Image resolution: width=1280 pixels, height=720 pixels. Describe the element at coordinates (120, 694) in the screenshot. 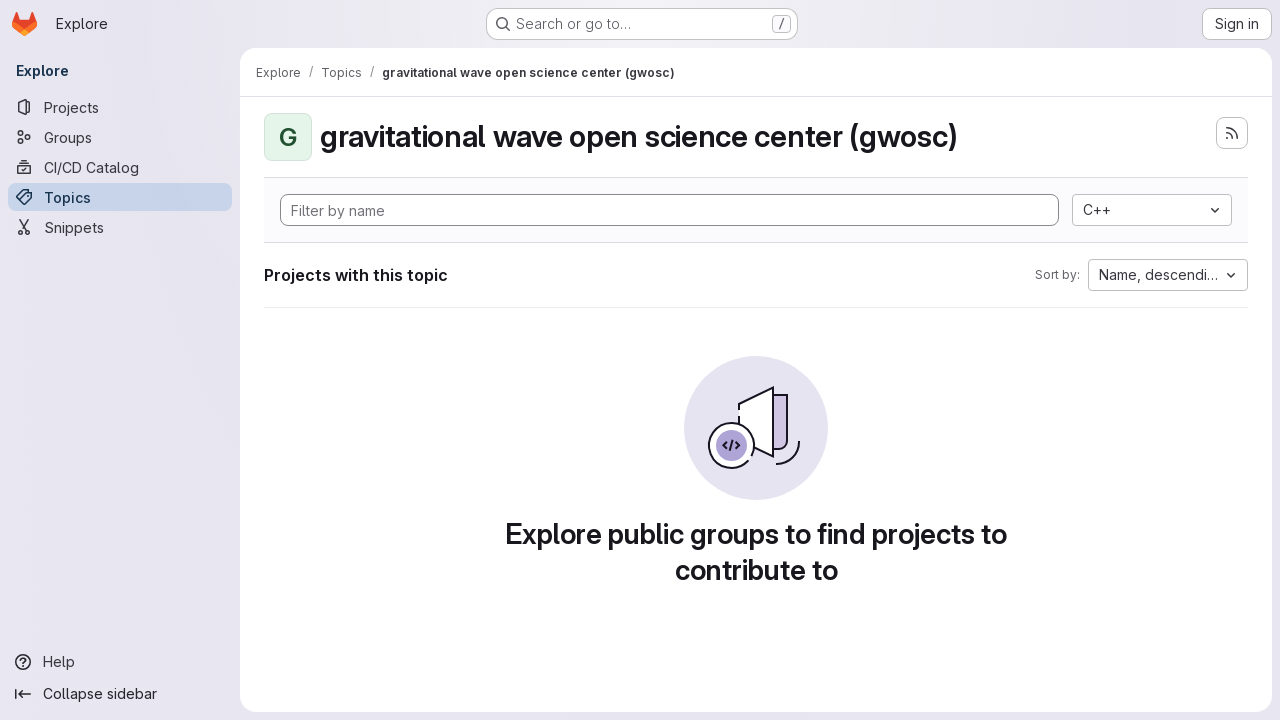

I see `[Collapse sidebar]` at that location.